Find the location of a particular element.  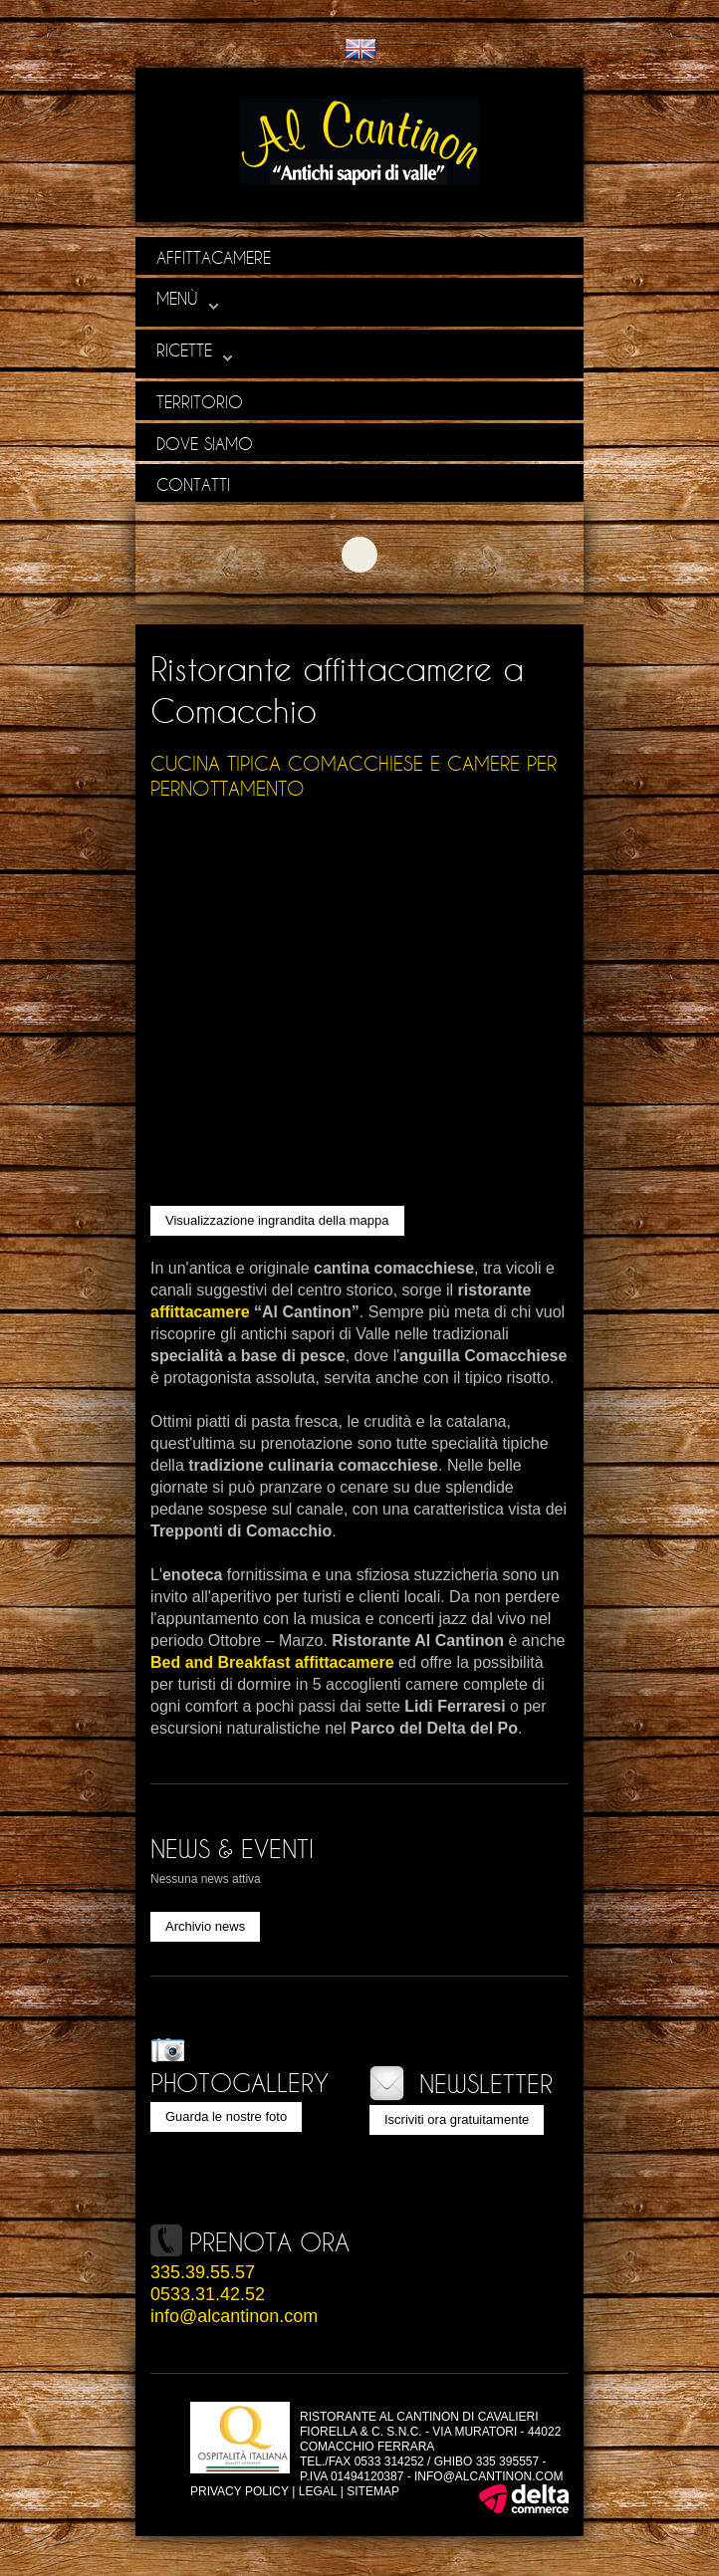

info@alcantinon.com is located at coordinates (234, 2316).